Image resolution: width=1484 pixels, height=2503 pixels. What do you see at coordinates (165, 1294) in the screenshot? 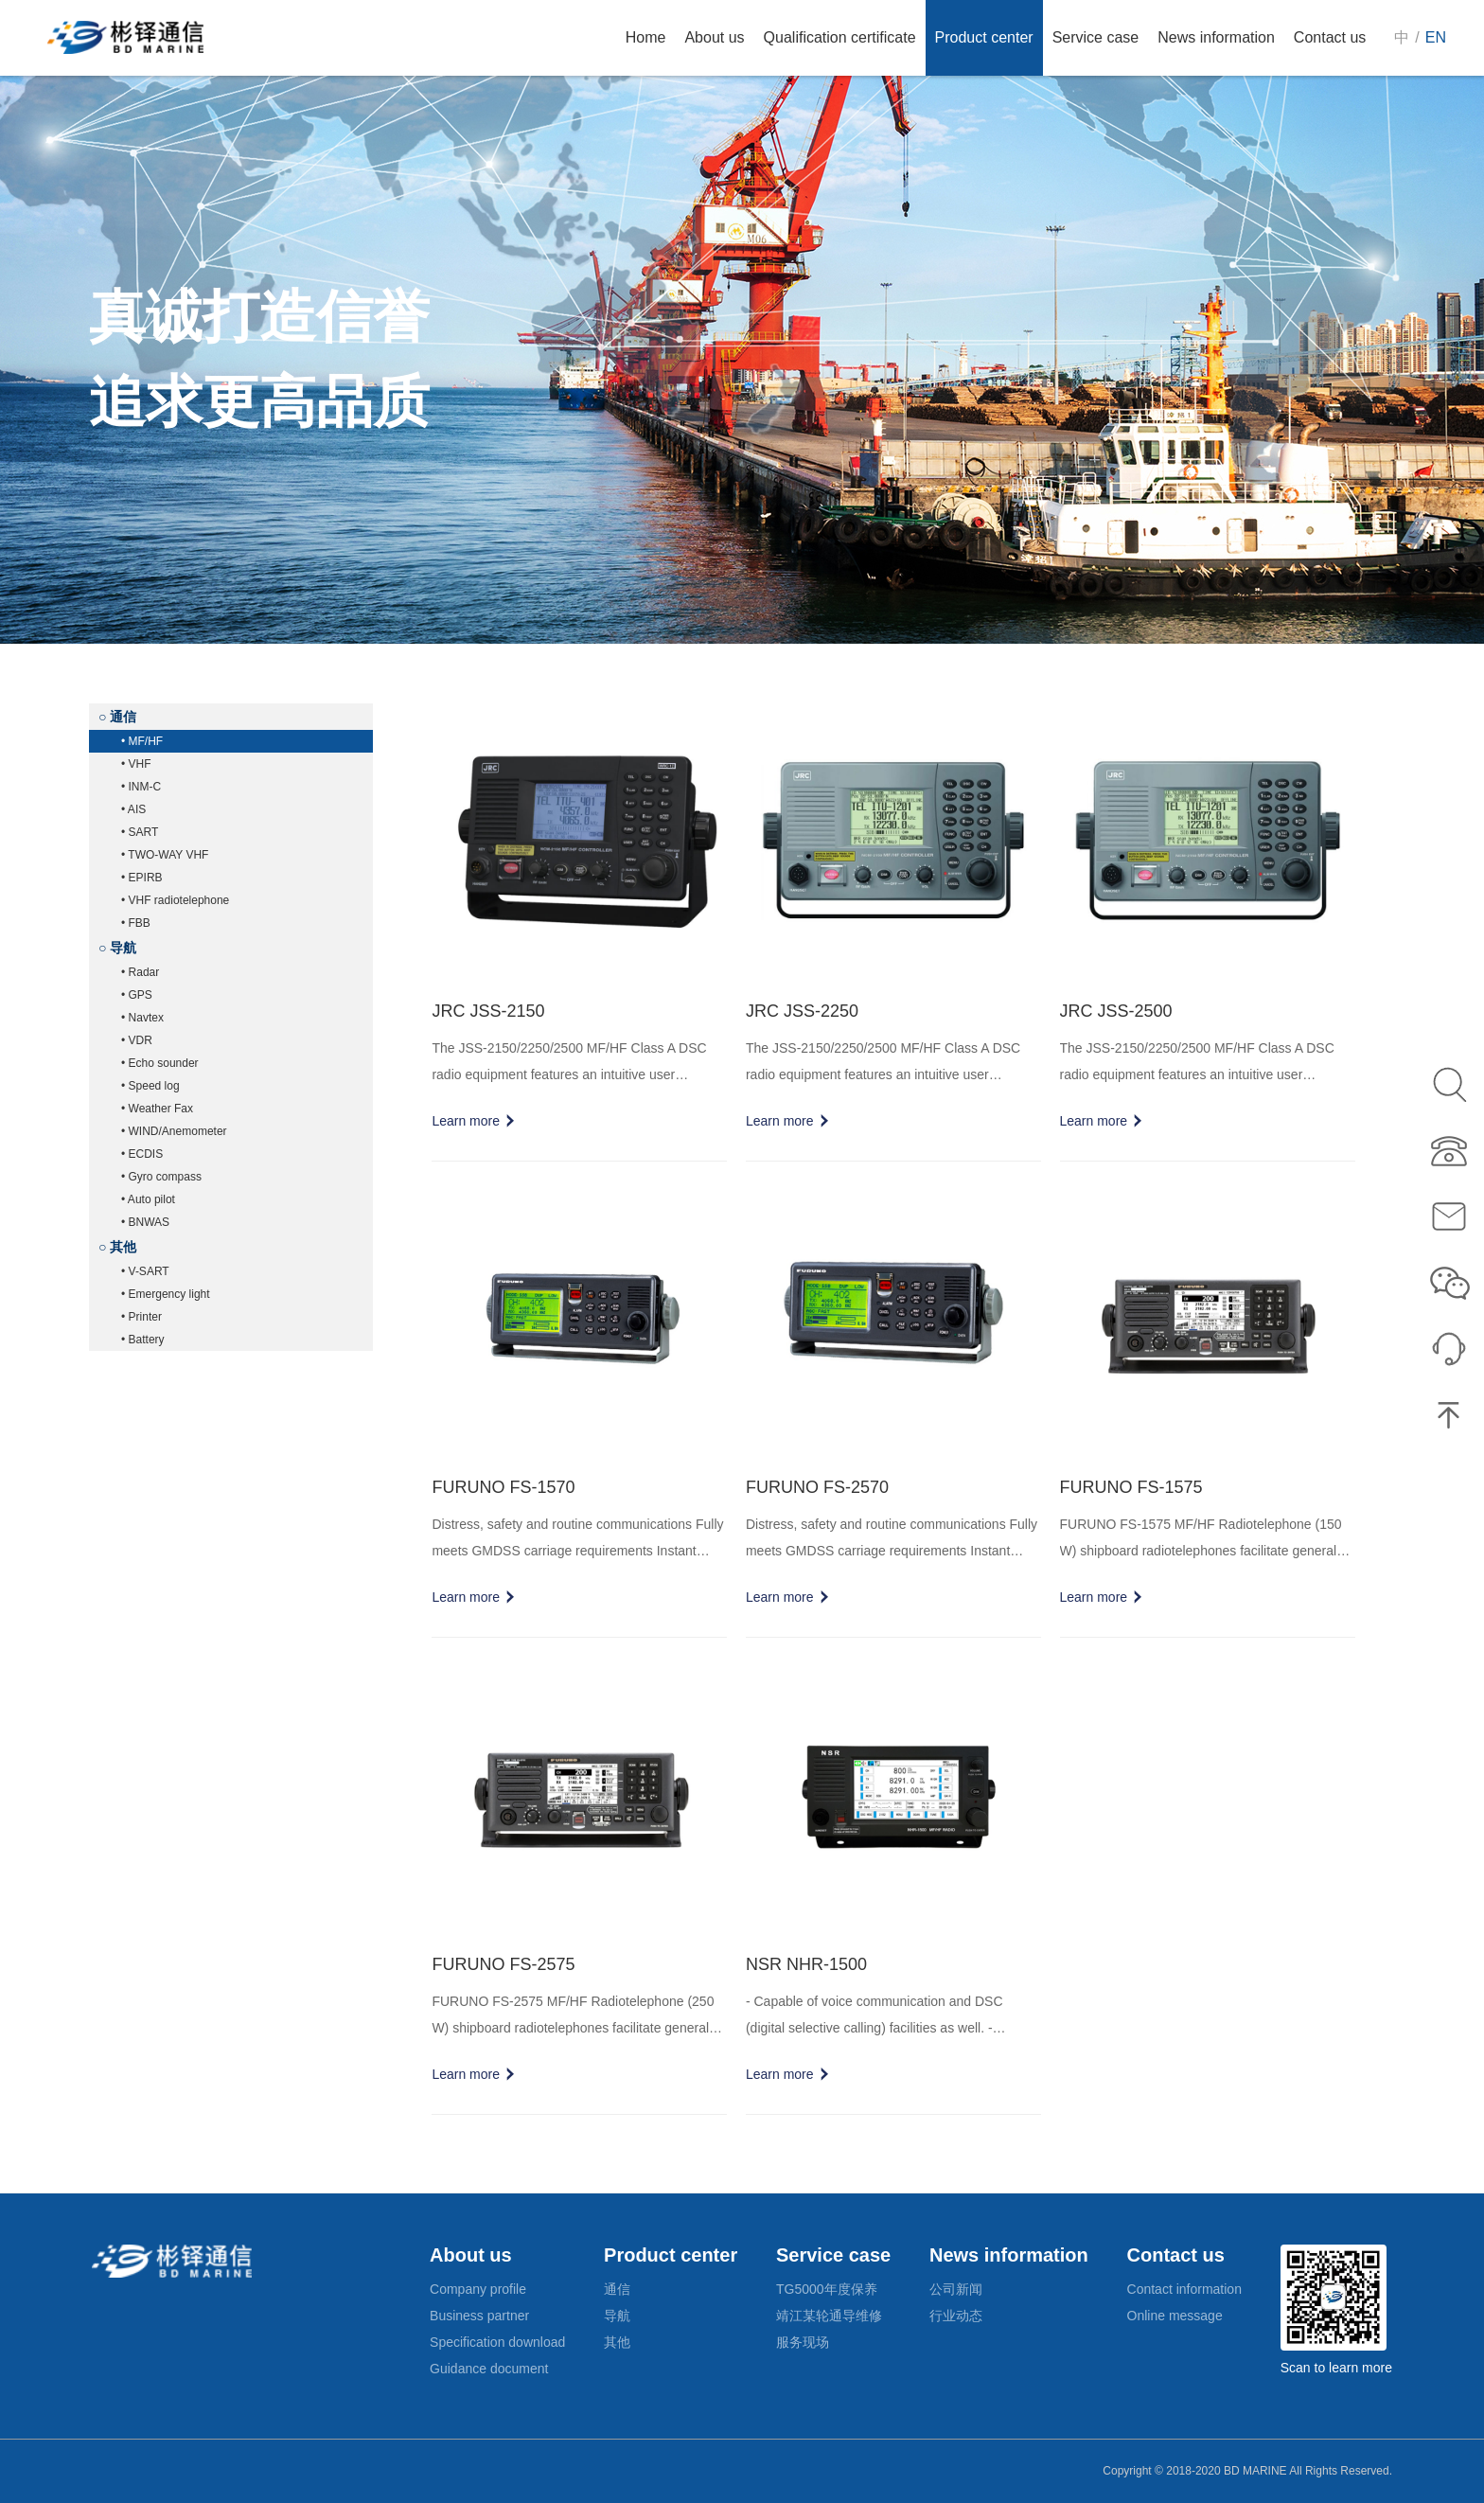
I see `• Emergency light` at bounding box center [165, 1294].